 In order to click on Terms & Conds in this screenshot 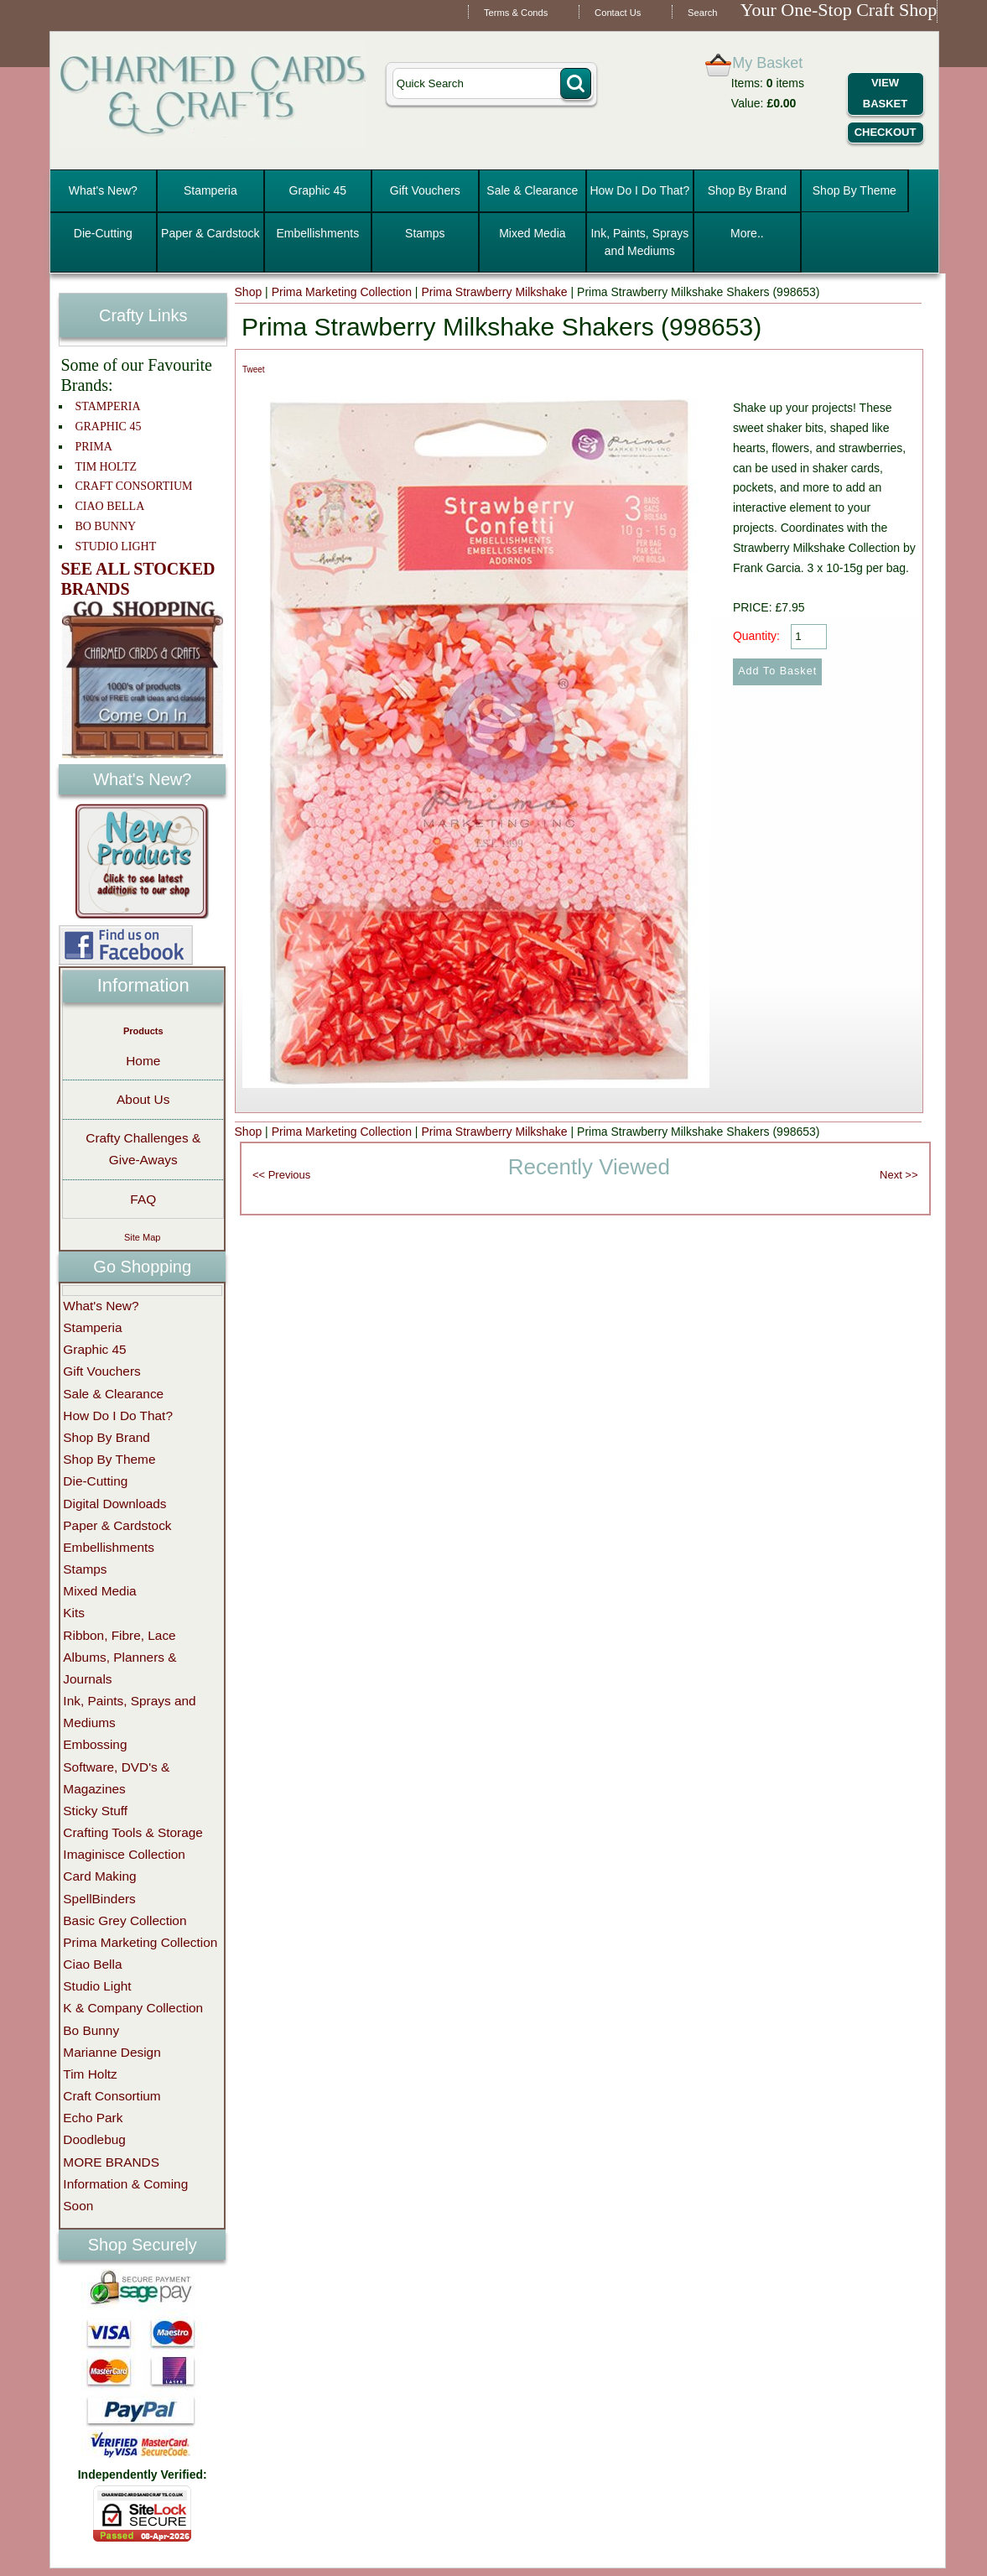, I will do `click(516, 13)`.